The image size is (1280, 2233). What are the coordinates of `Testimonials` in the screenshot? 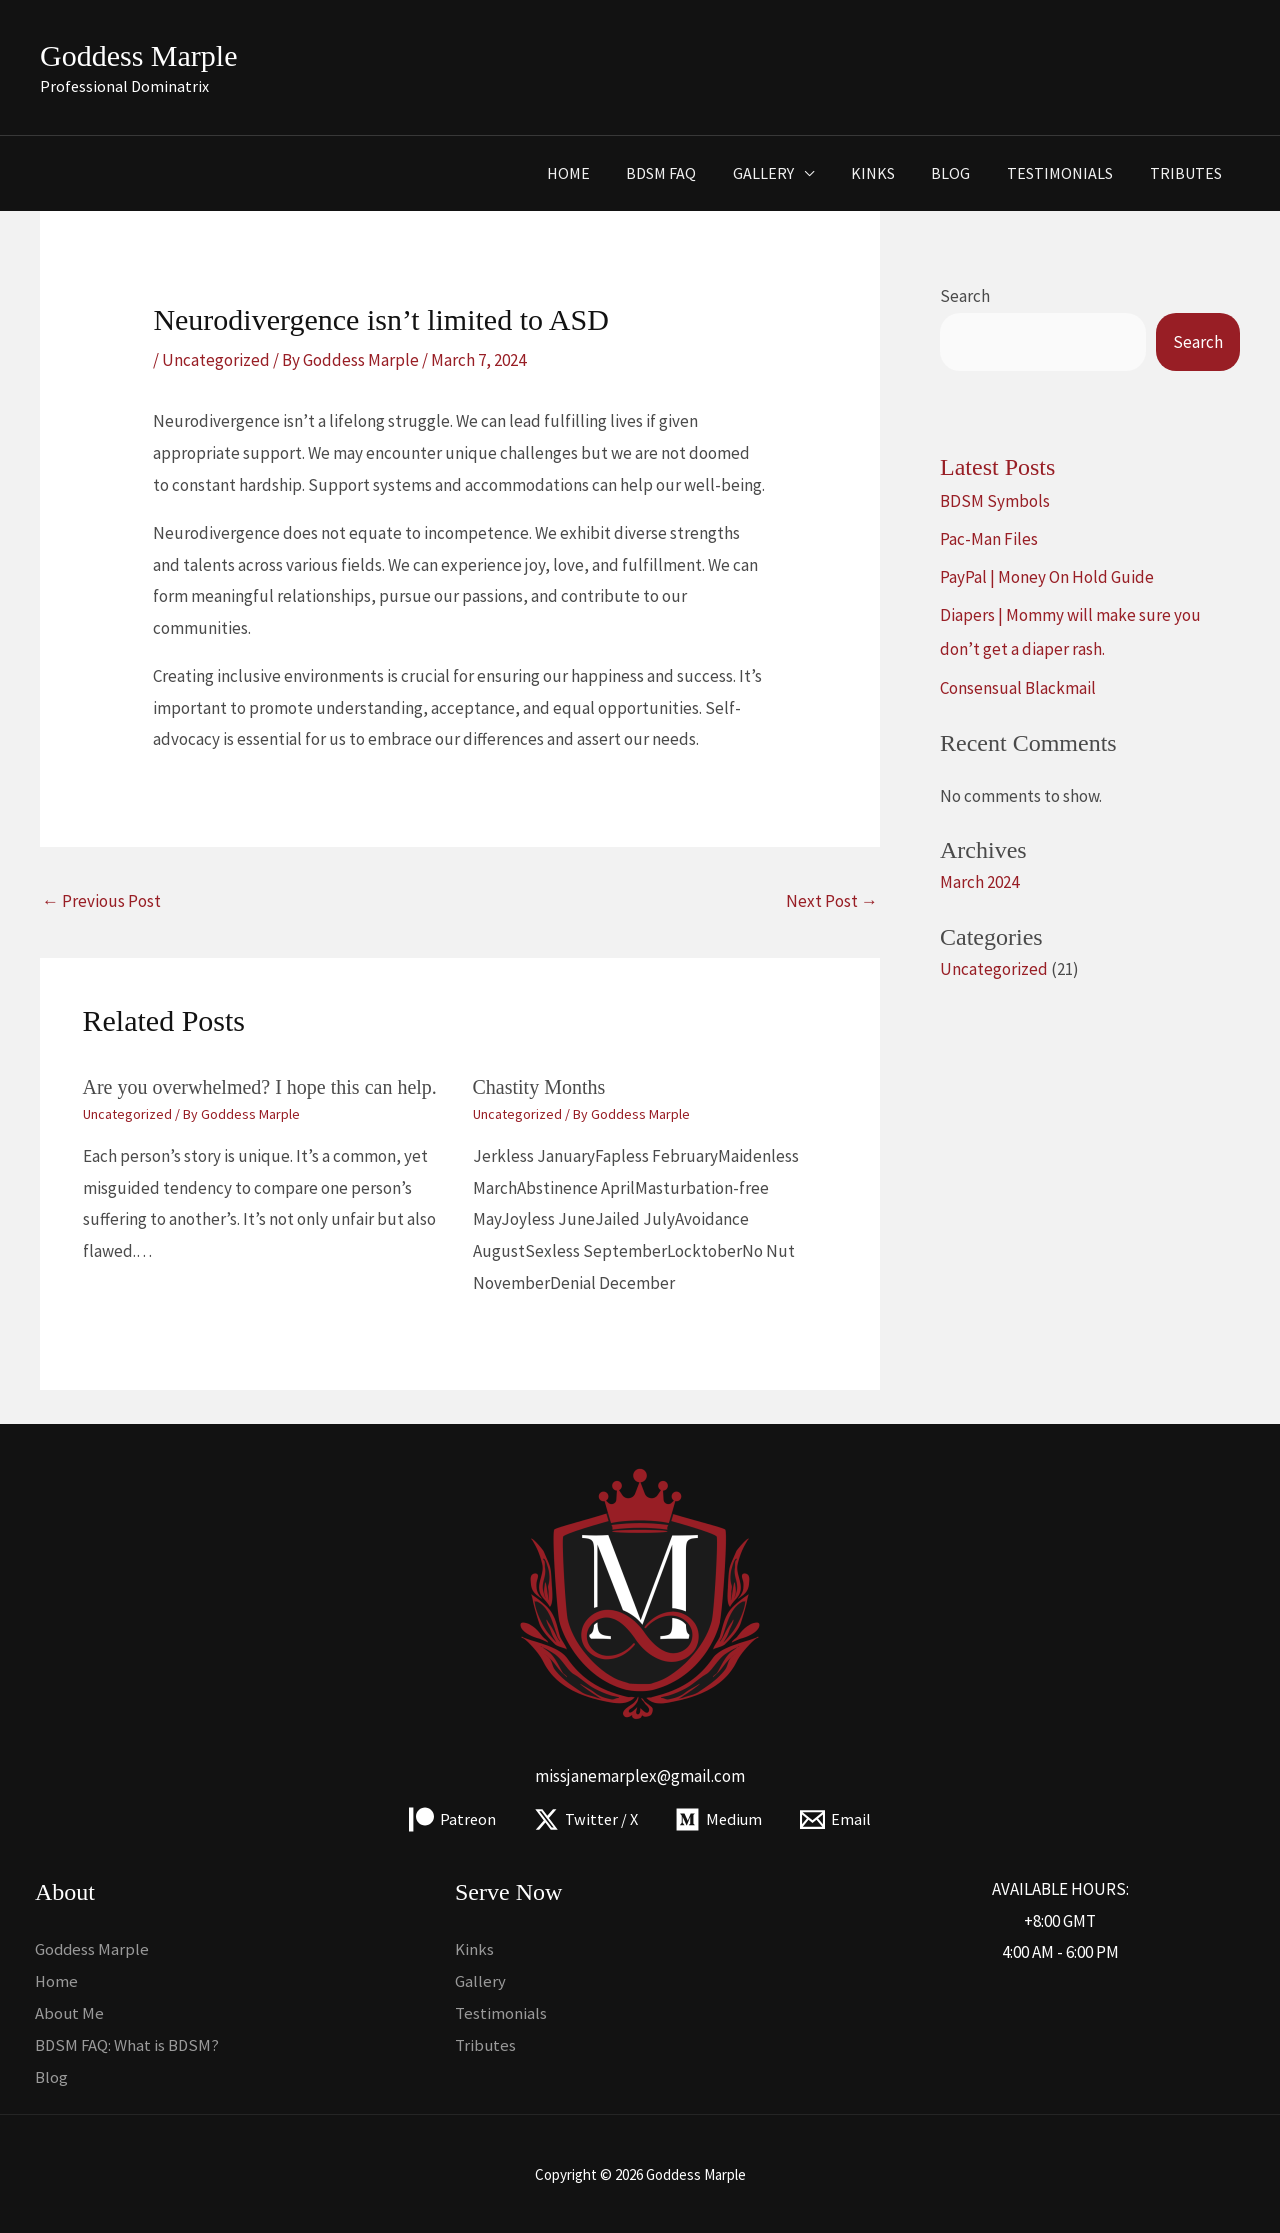 It's located at (1067, 173).